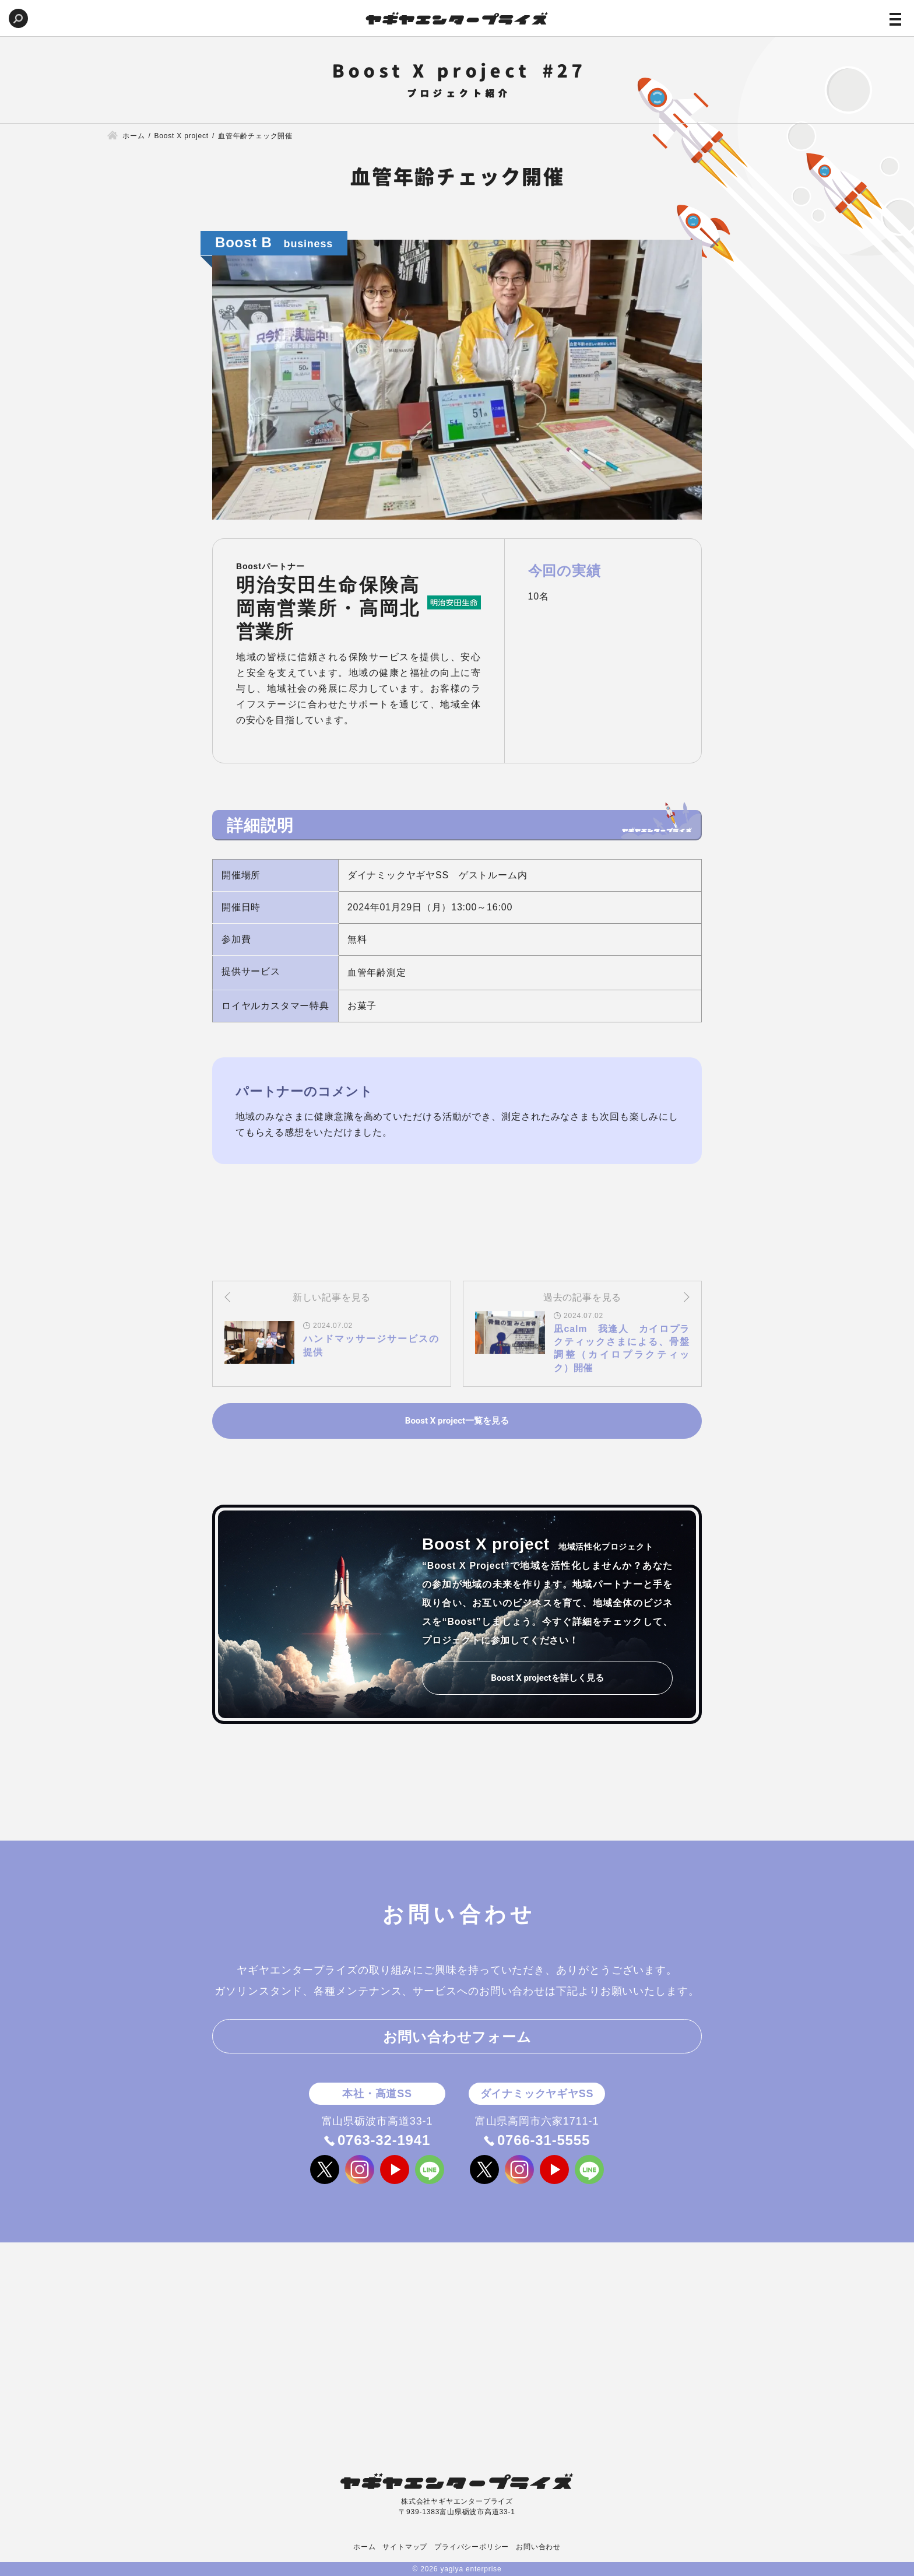 The image size is (914, 2576). What do you see at coordinates (547, 1678) in the screenshot?
I see `Boost X projectを詳しく見る` at bounding box center [547, 1678].